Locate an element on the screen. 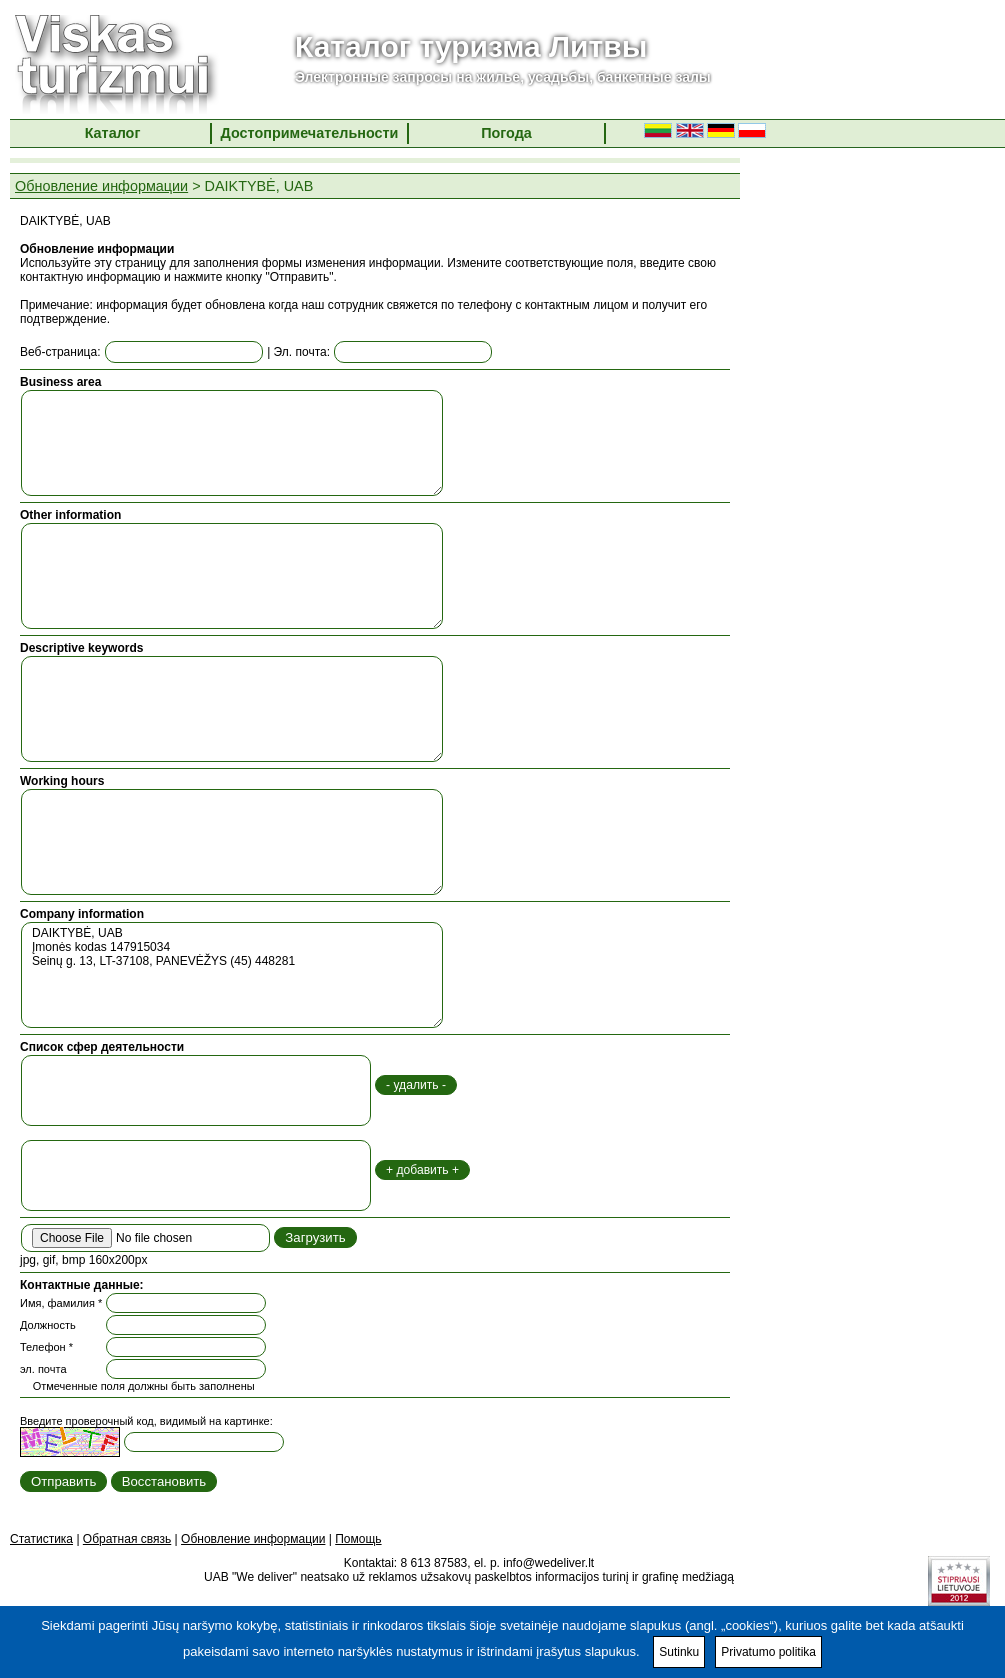  Каталог is located at coordinates (113, 133).